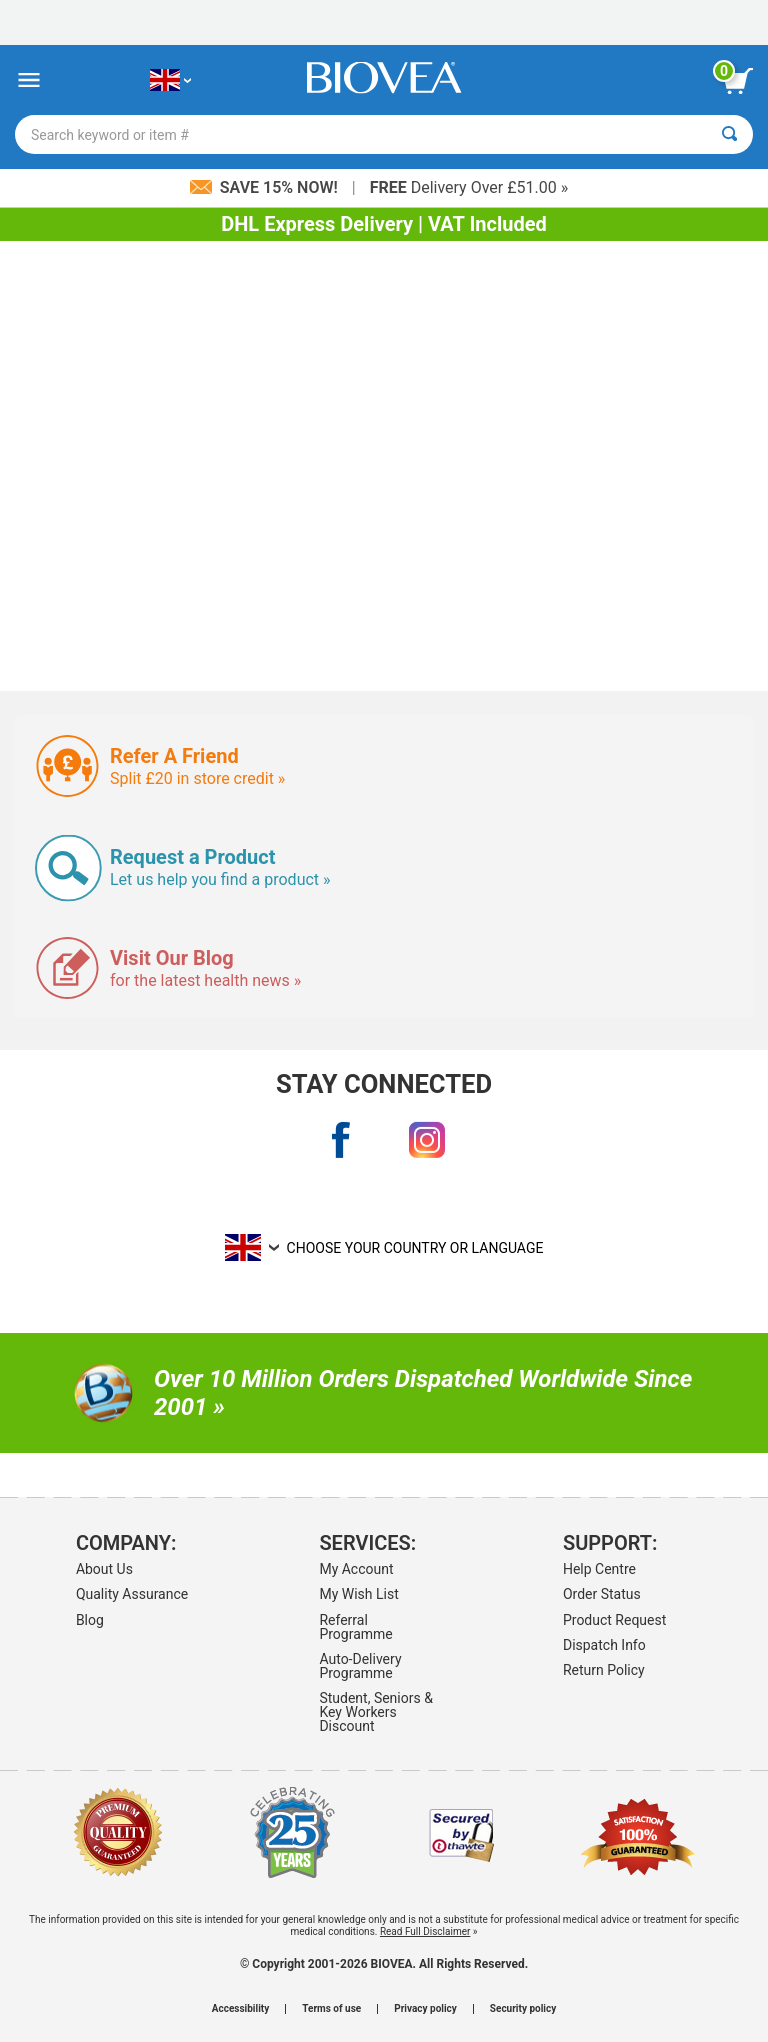 This screenshot has width=768, height=2042. Describe the element at coordinates (614, 1620) in the screenshot. I see `Product Request` at that location.